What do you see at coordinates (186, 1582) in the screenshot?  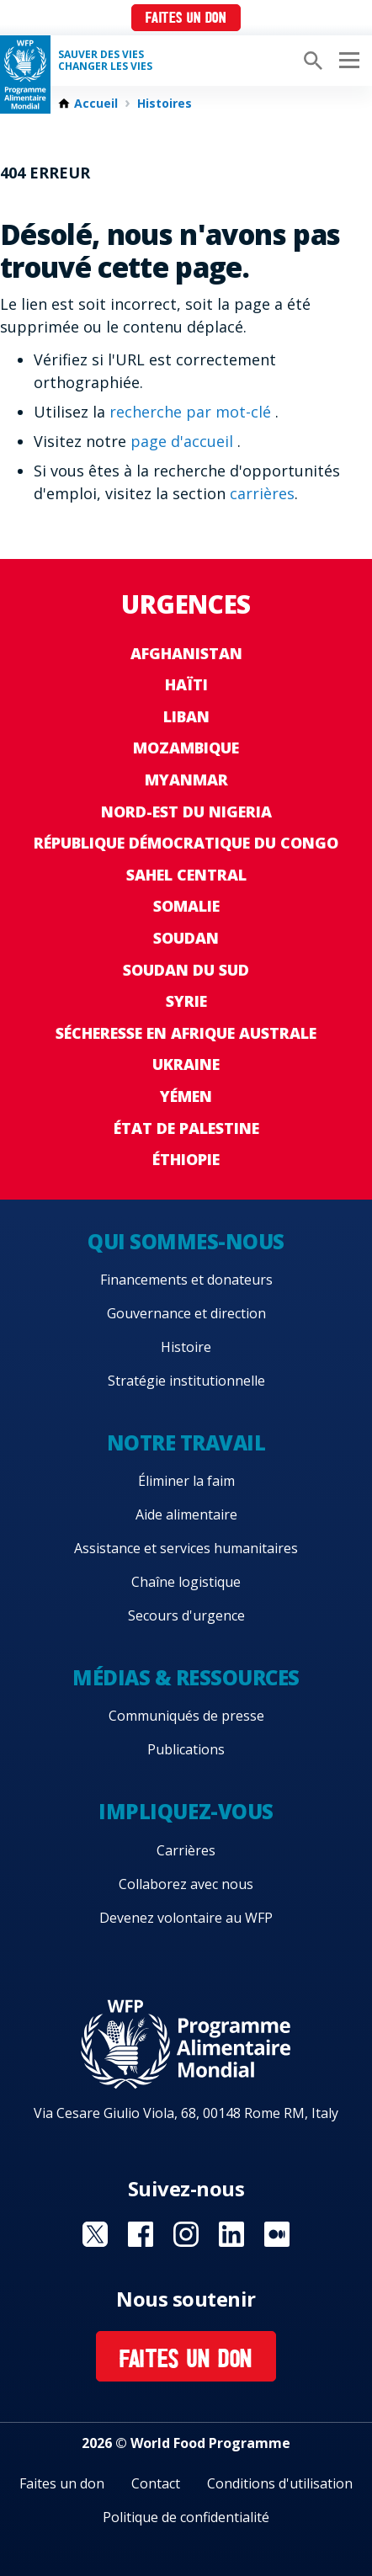 I see `Chaîne logistique` at bounding box center [186, 1582].